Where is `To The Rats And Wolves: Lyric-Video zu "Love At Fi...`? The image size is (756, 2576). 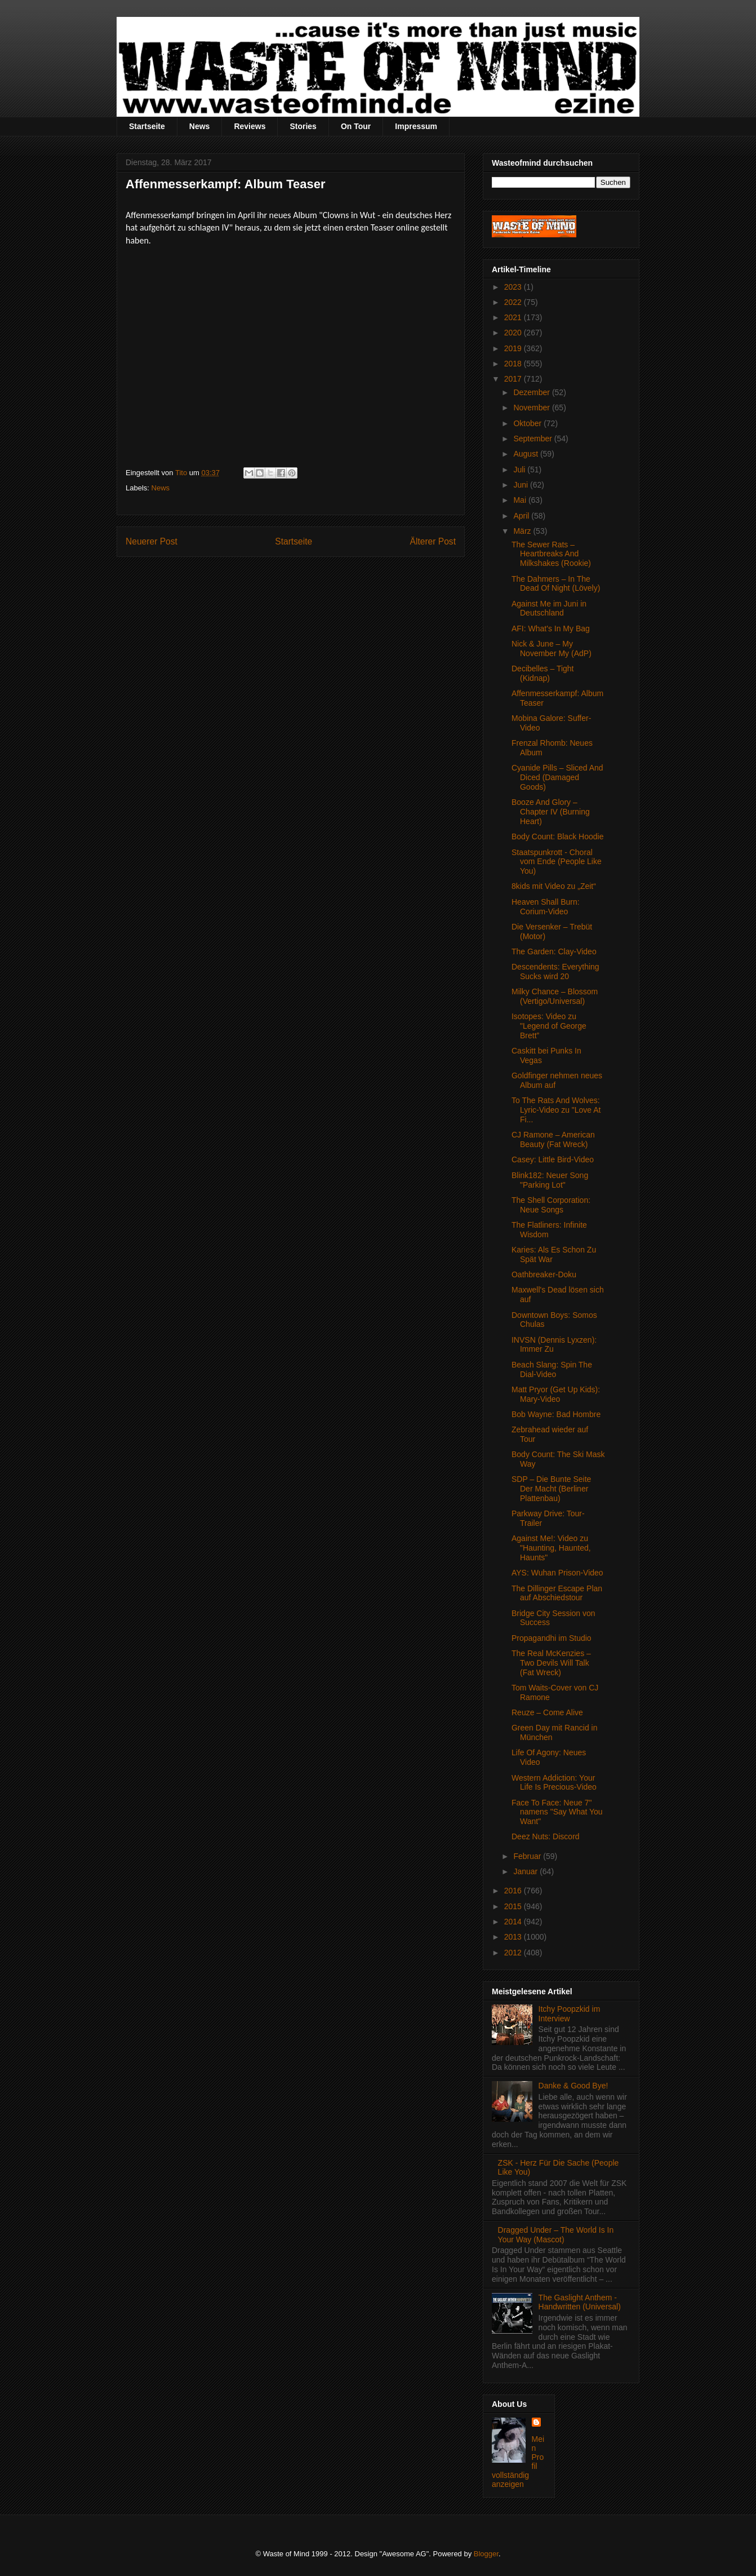
To The Rats And Wolves: Lyric-Video zu "Love At Fi... is located at coordinates (556, 1110).